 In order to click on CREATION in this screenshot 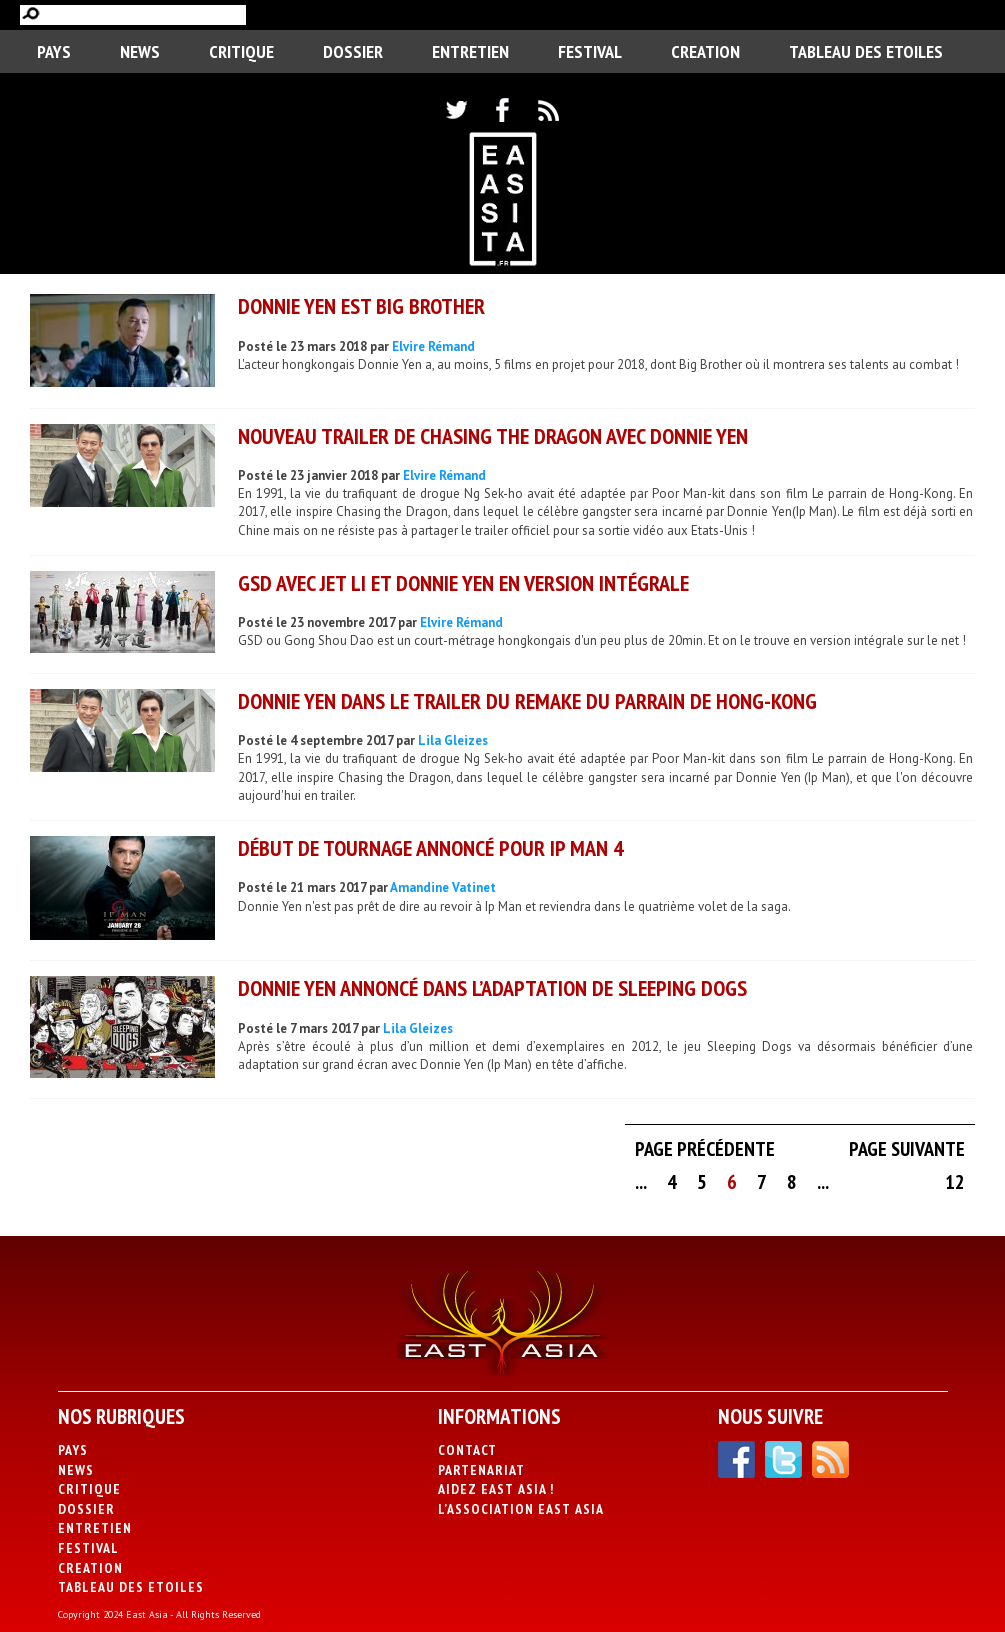, I will do `click(705, 51)`.